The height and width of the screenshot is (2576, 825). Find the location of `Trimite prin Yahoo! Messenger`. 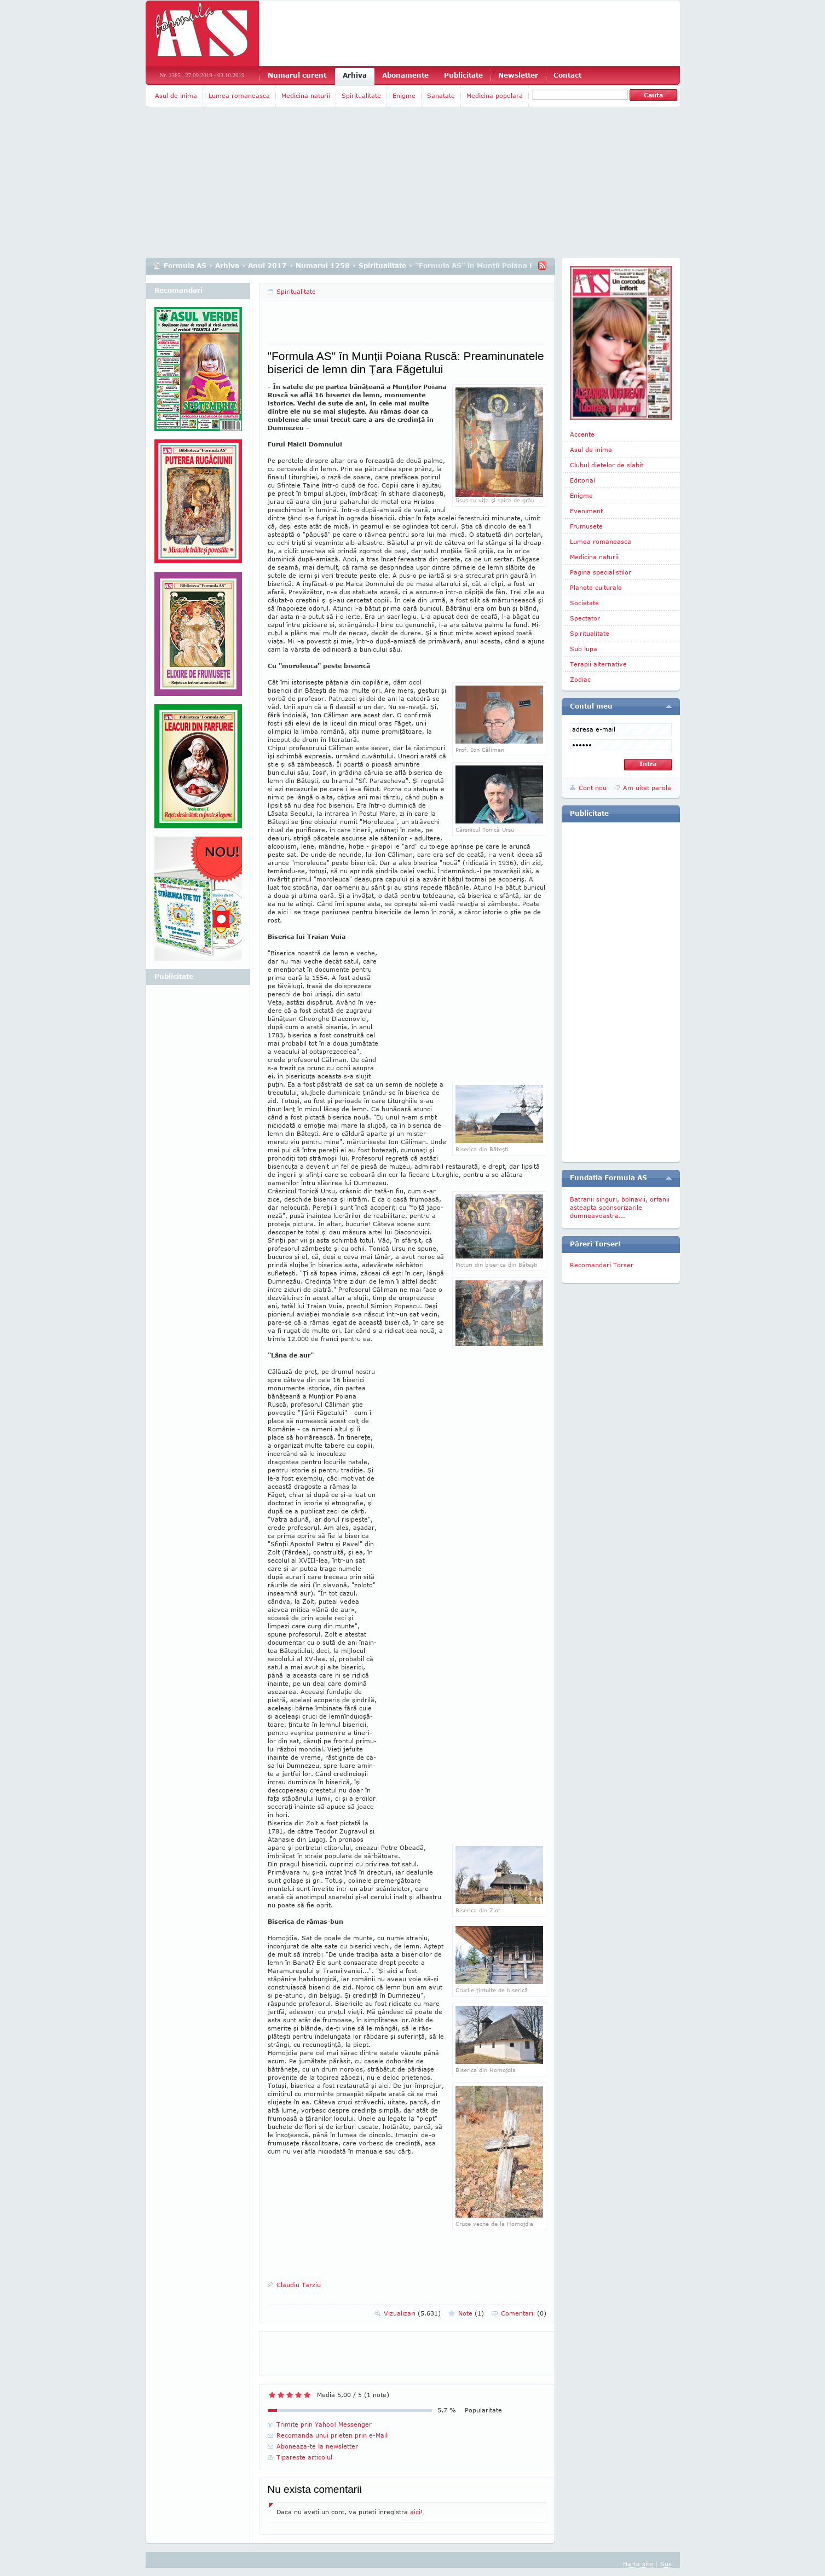

Trimite prin Yahoo! Messenger is located at coordinates (324, 2424).